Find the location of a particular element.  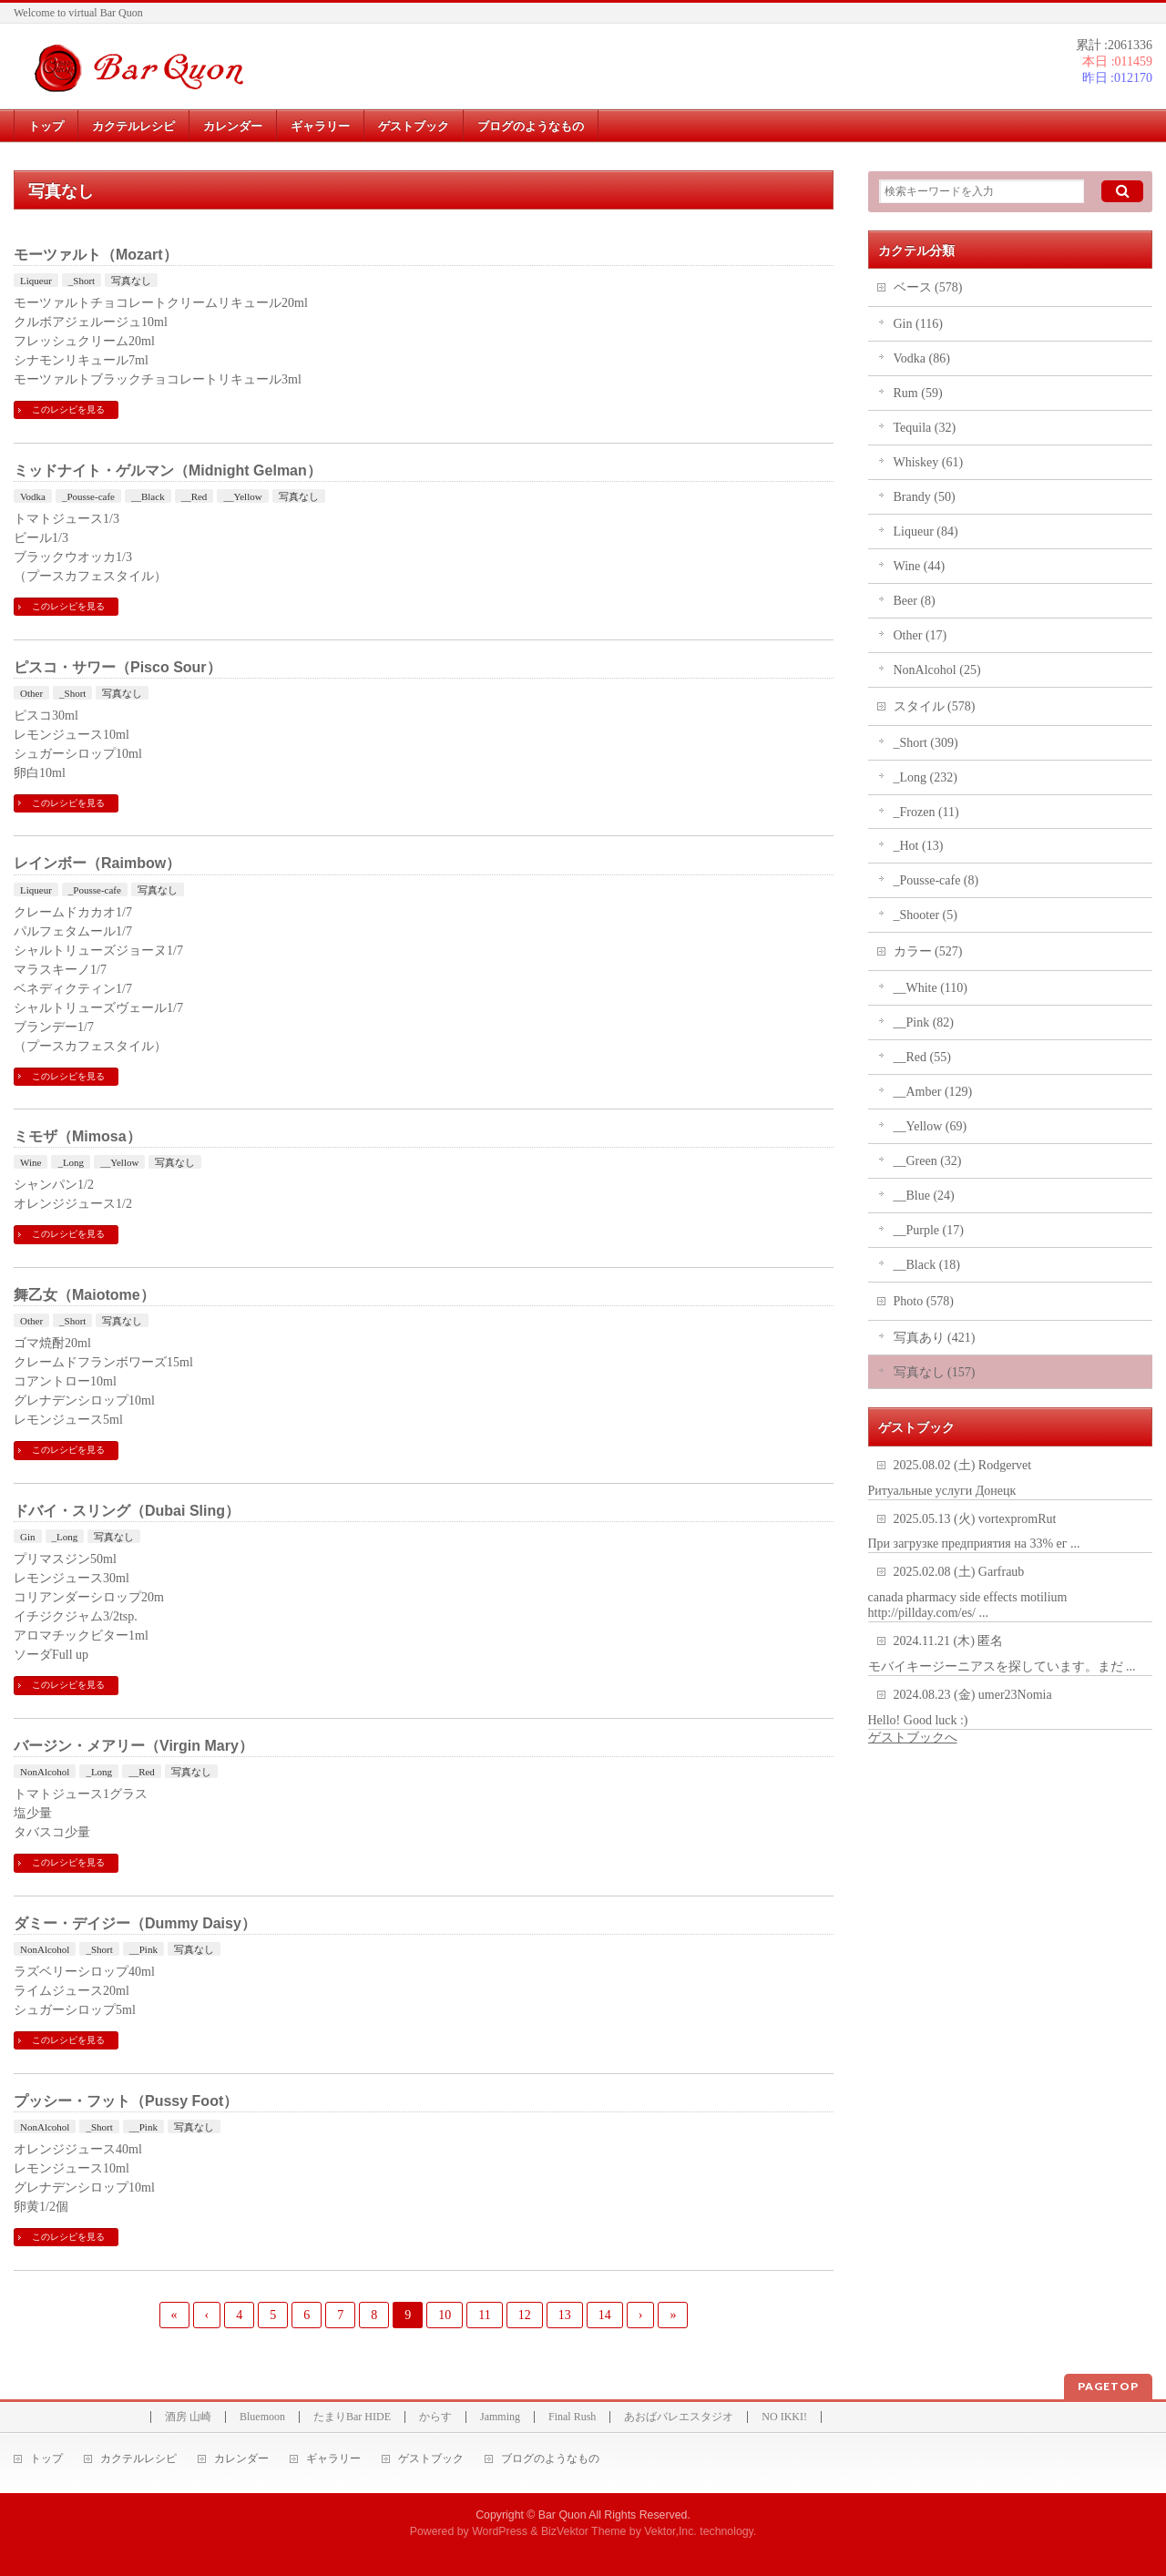

12 is located at coordinates (524, 2315).